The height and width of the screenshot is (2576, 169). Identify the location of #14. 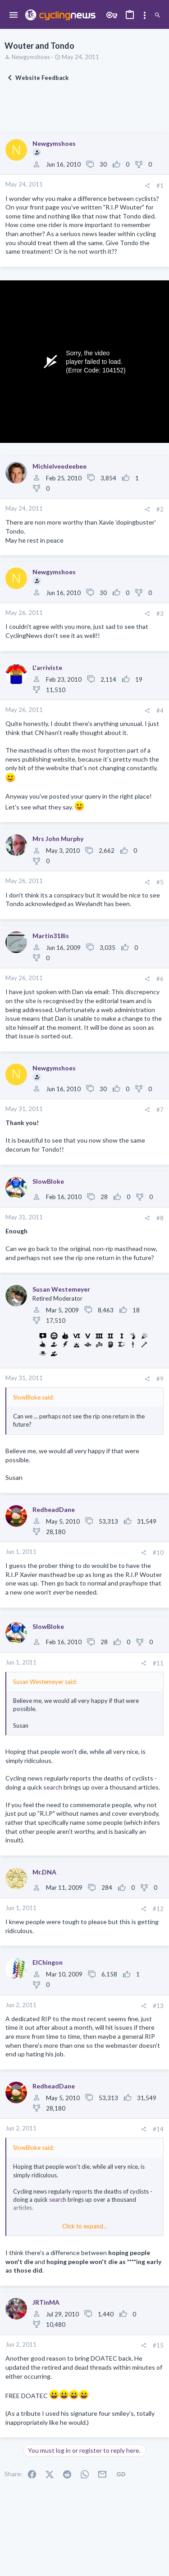
(158, 2129).